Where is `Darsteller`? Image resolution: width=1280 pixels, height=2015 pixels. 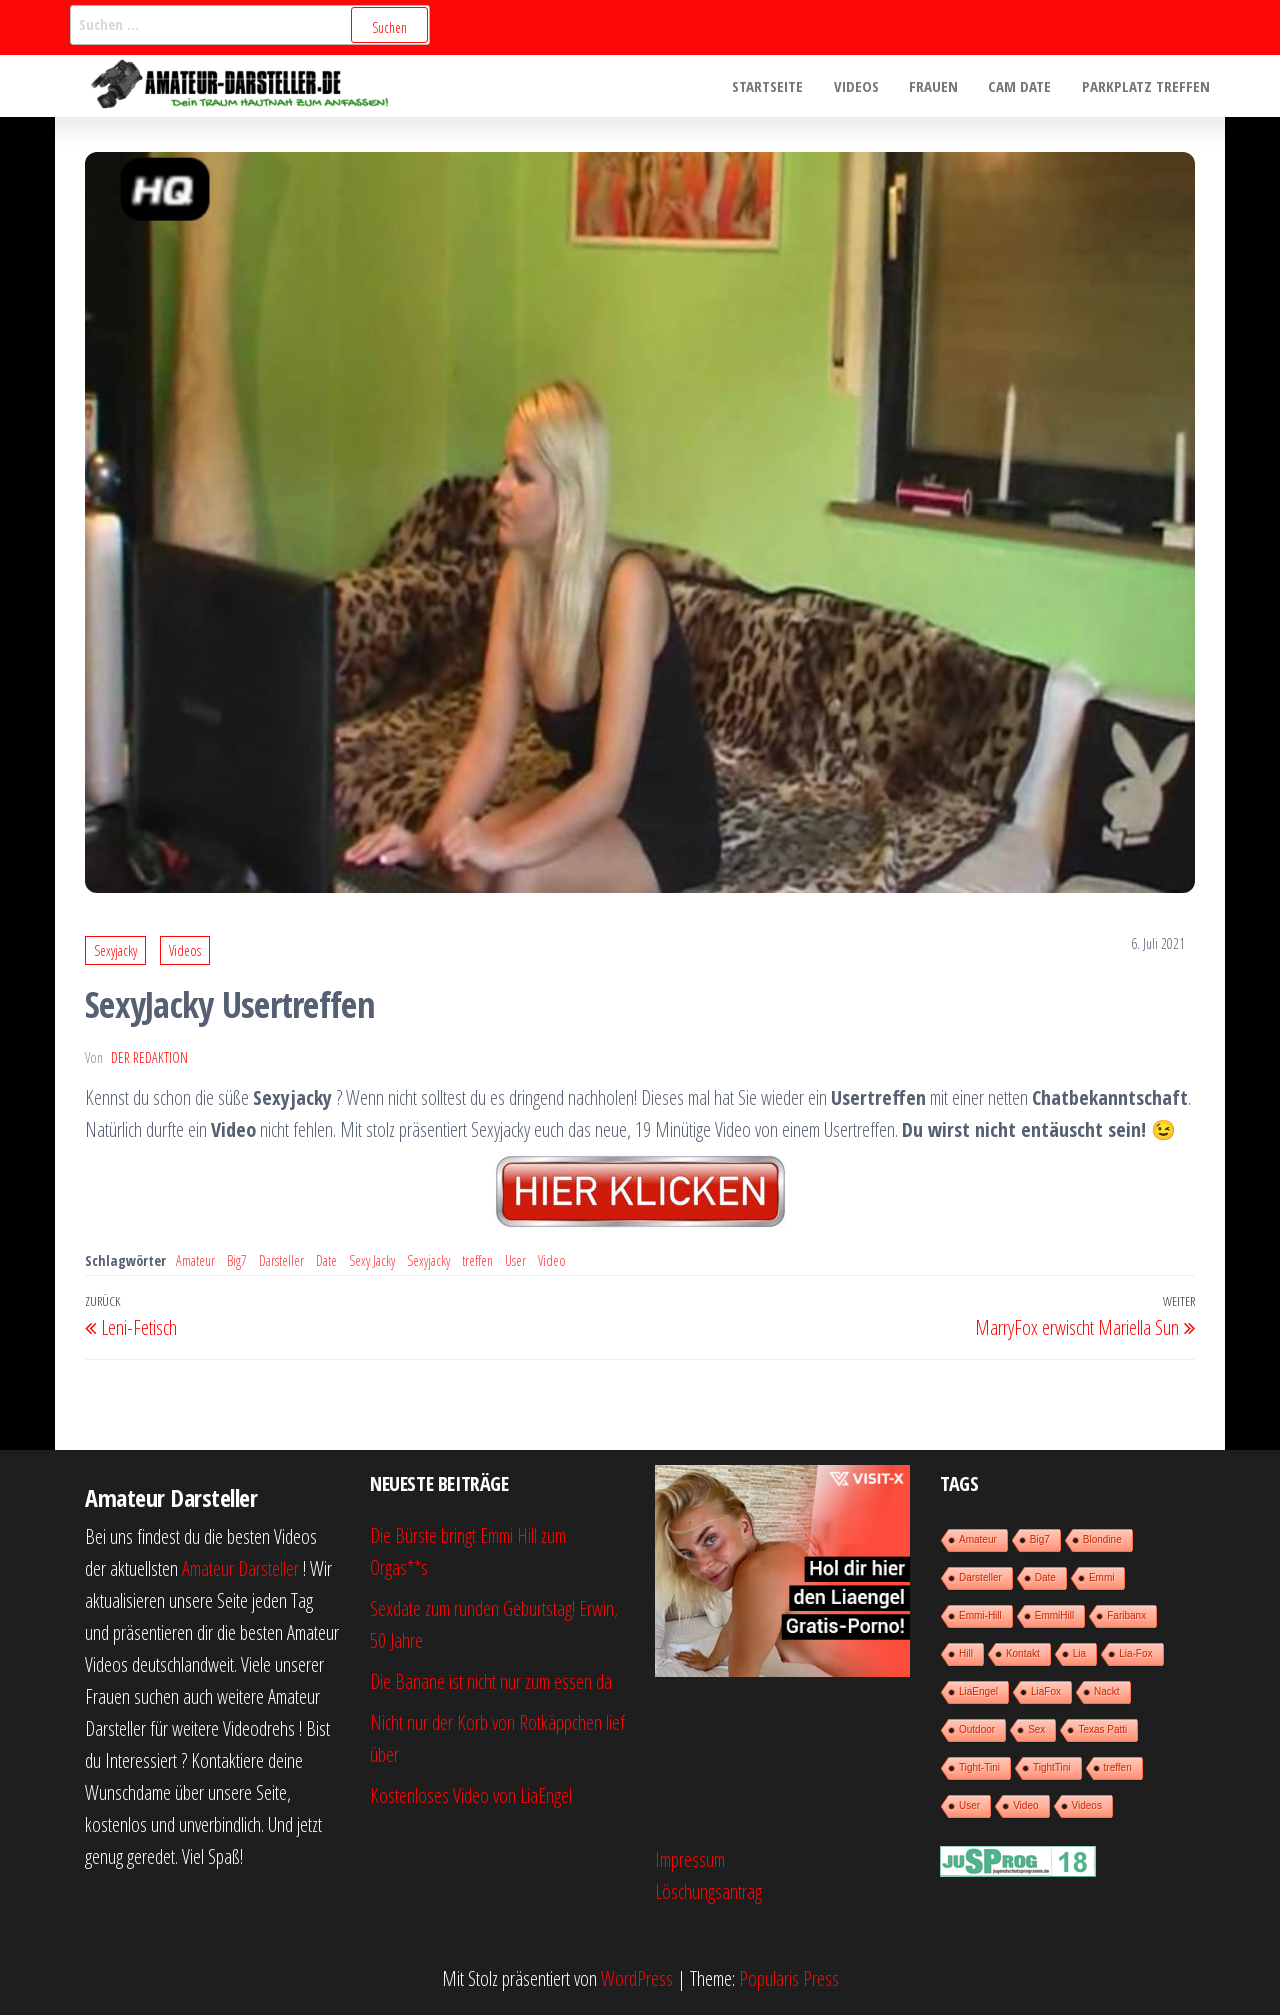
Darsteller is located at coordinates (281, 1260).